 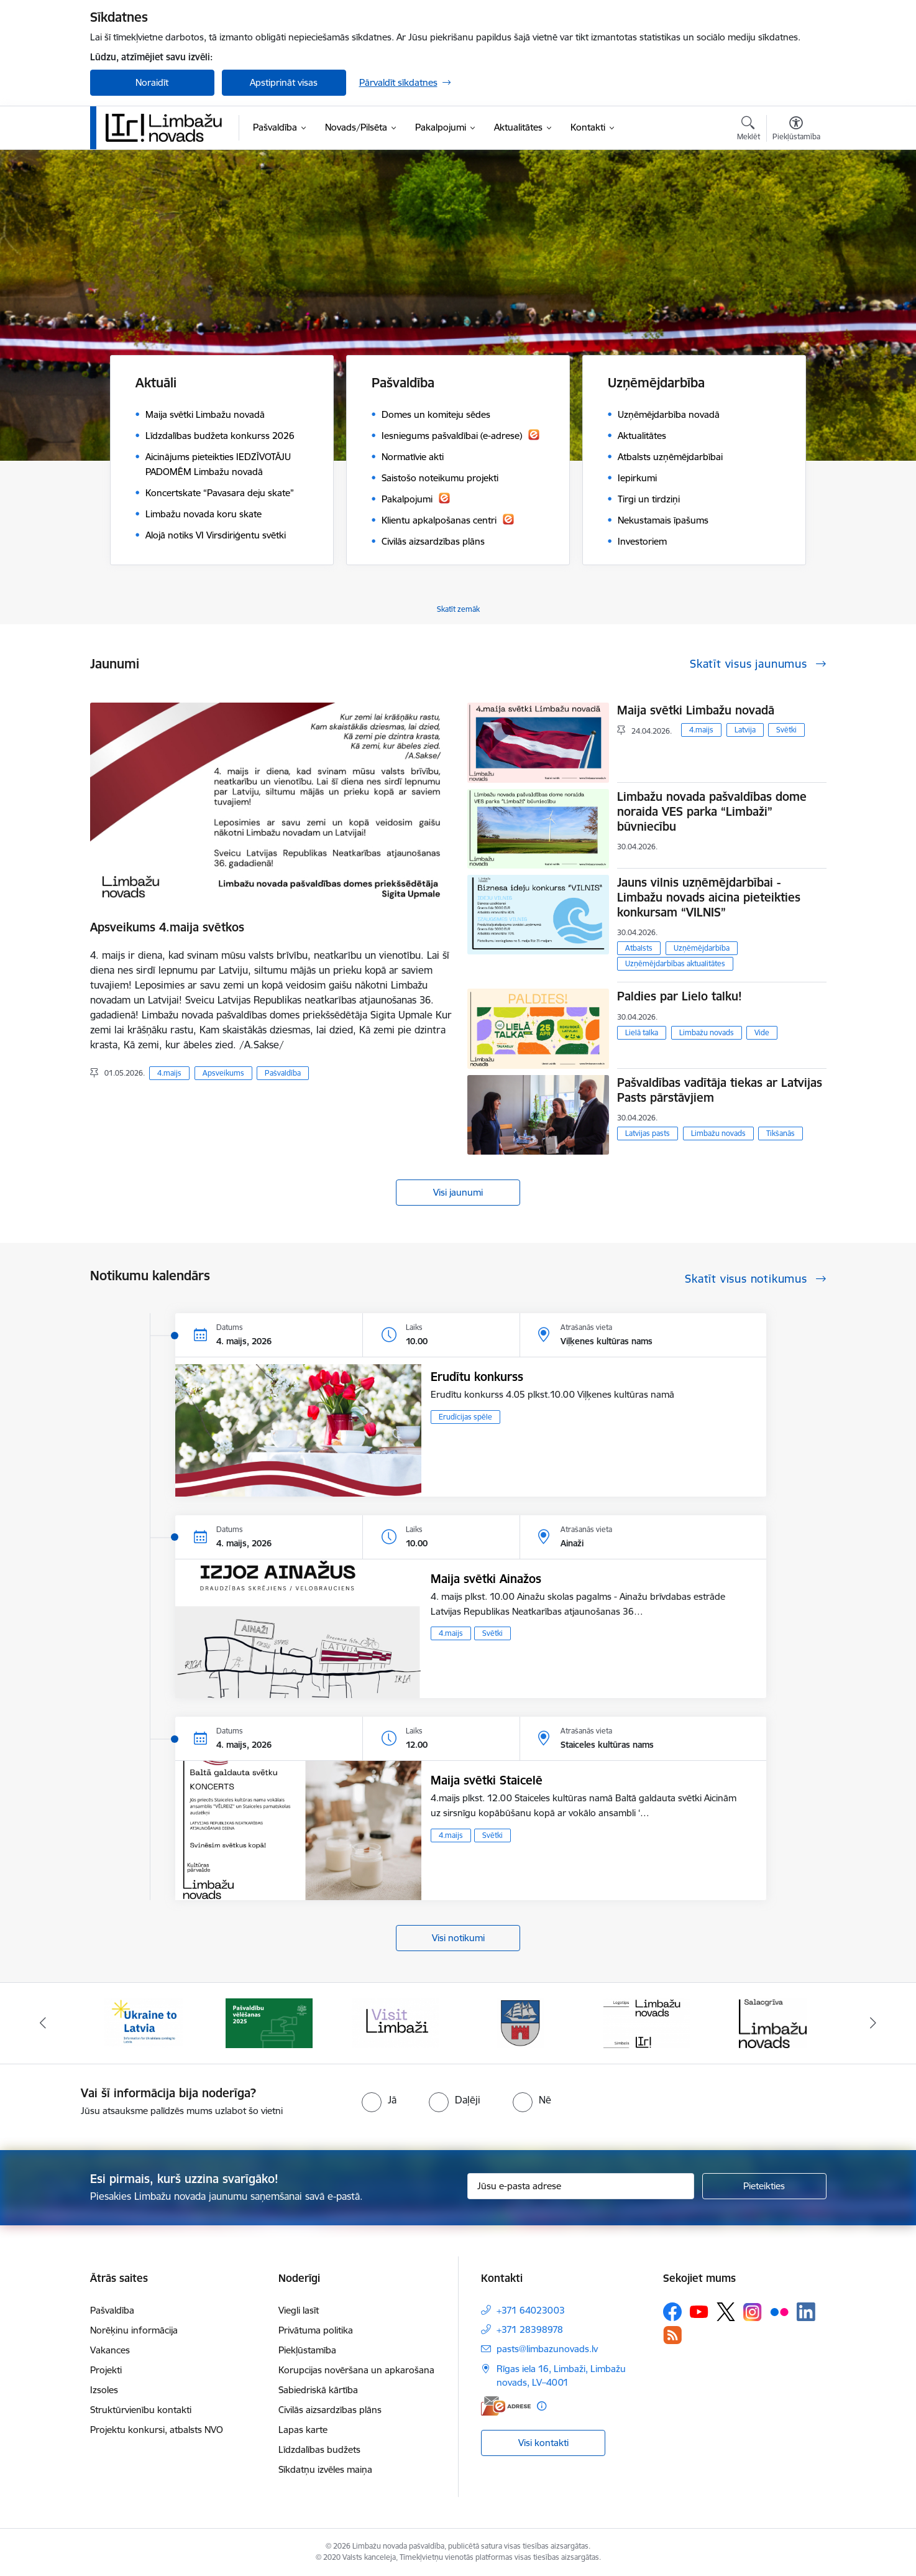 I want to click on Norēķinu informācija, so click(x=134, y=2330).